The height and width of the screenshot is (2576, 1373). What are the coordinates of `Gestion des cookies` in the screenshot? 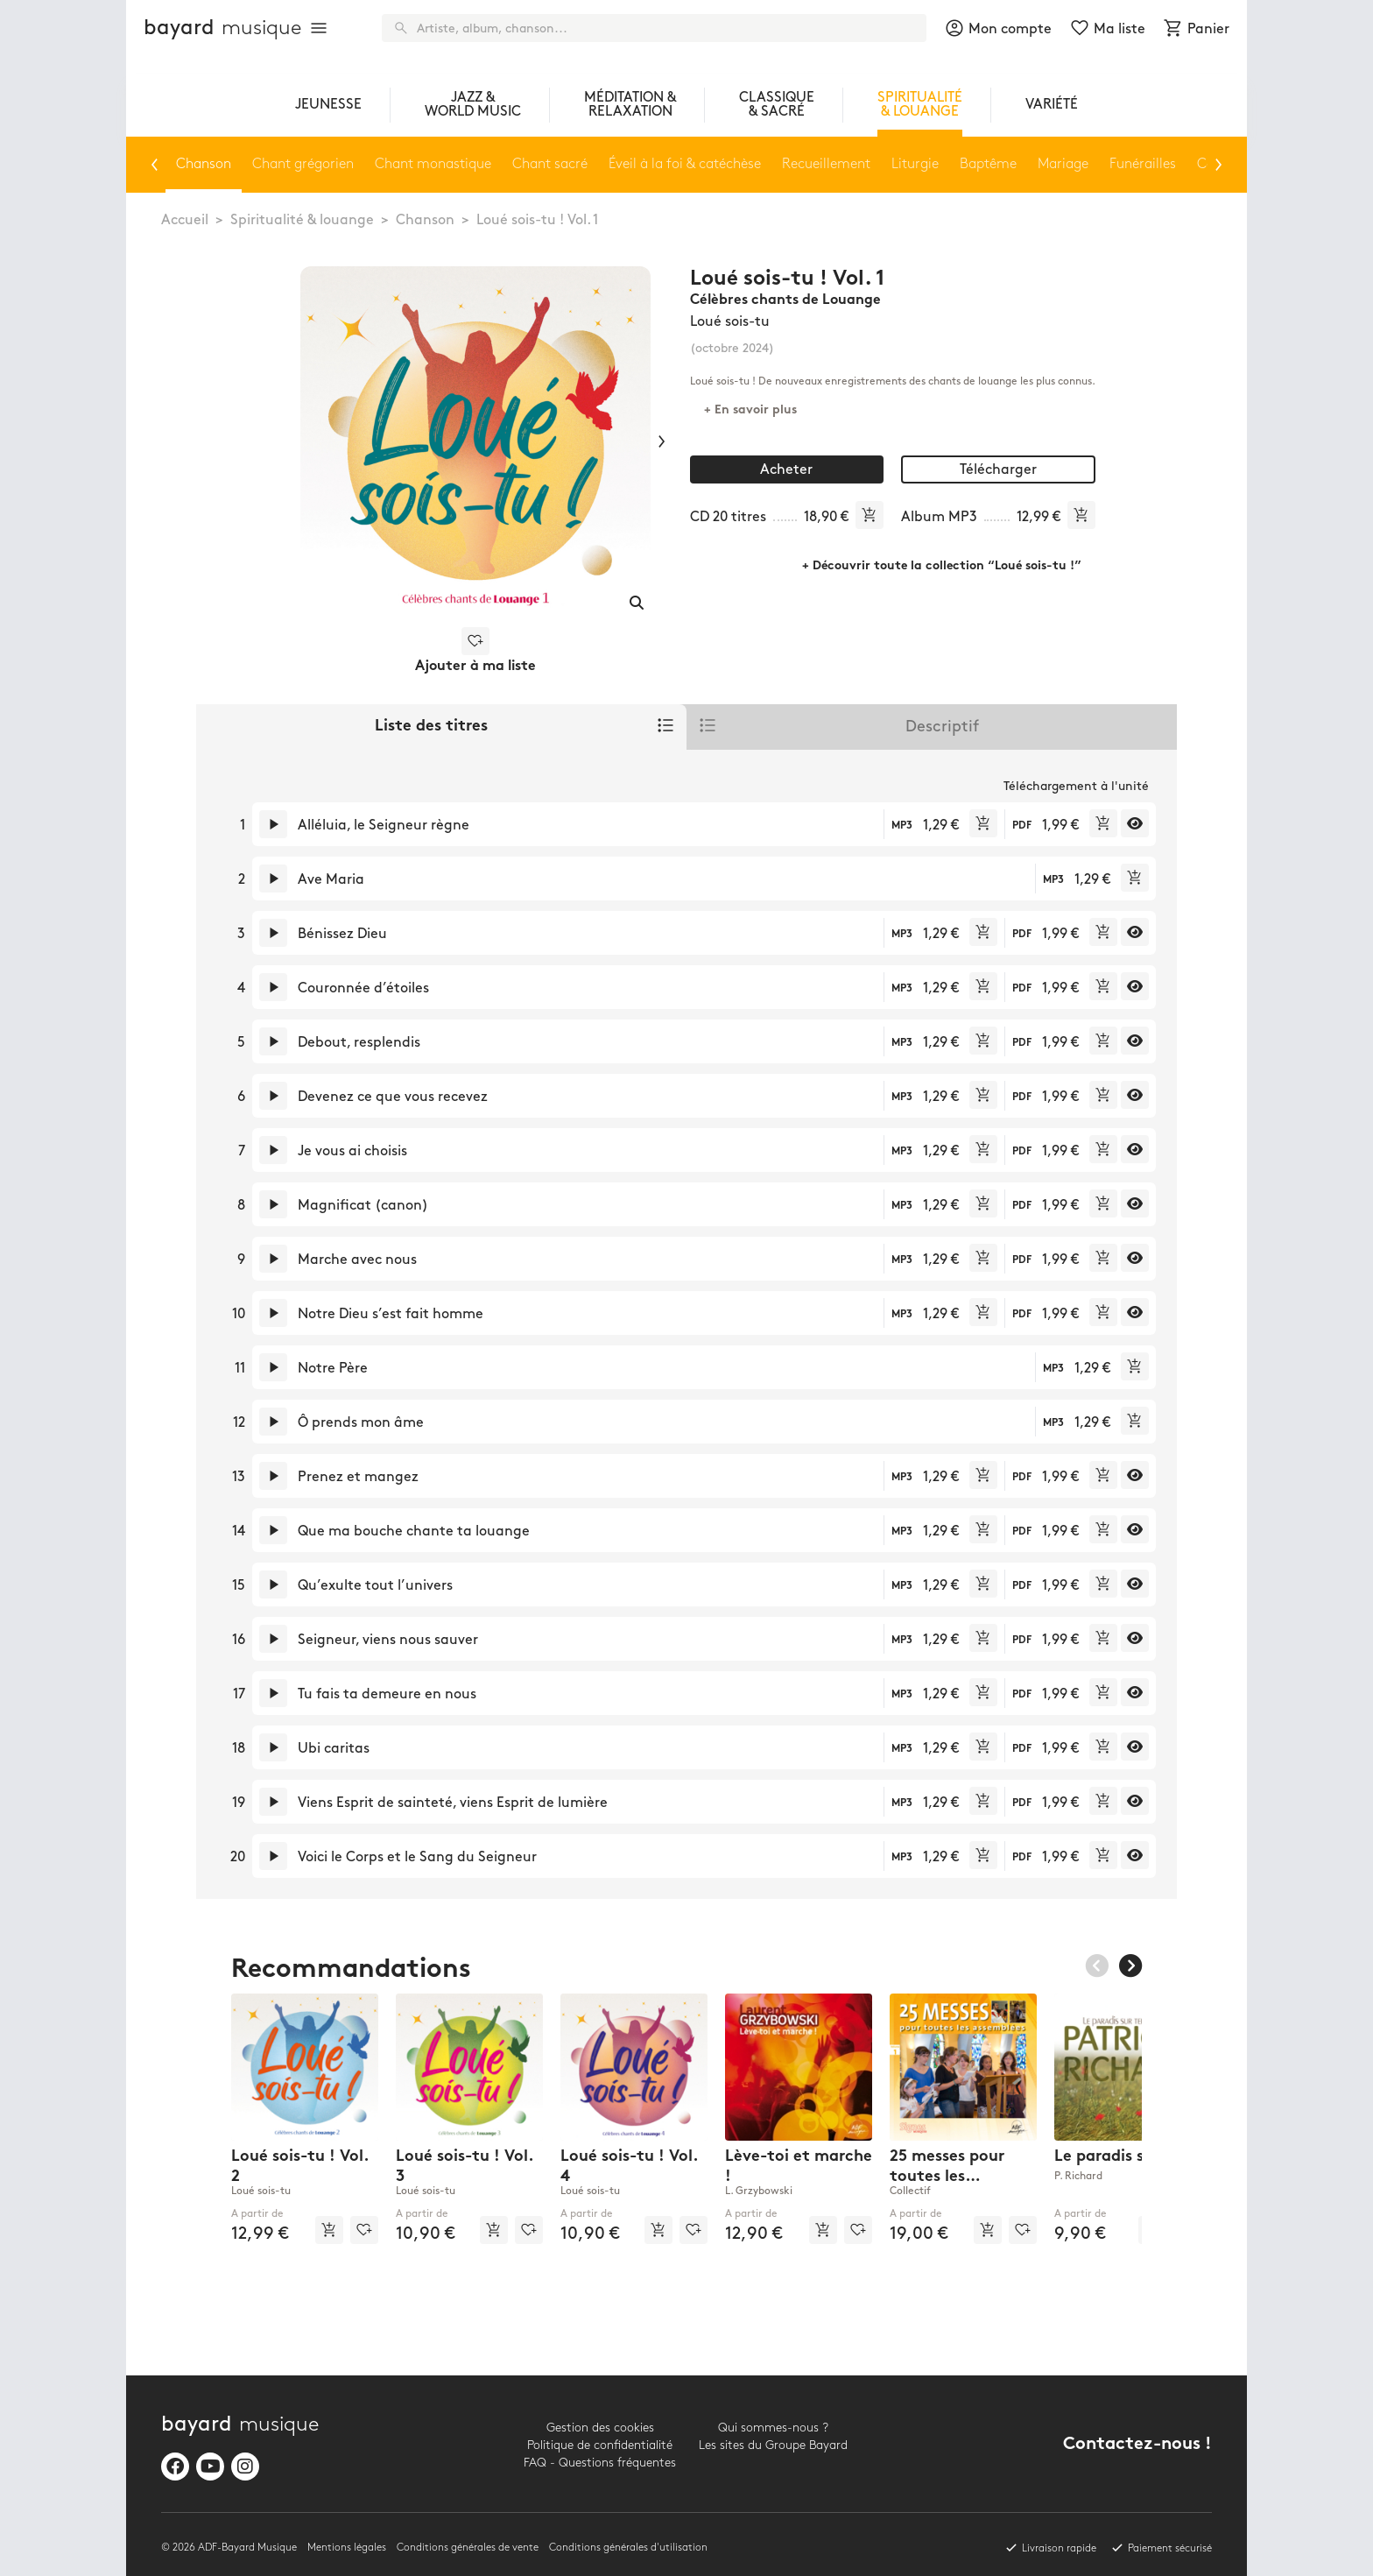 It's located at (600, 2427).